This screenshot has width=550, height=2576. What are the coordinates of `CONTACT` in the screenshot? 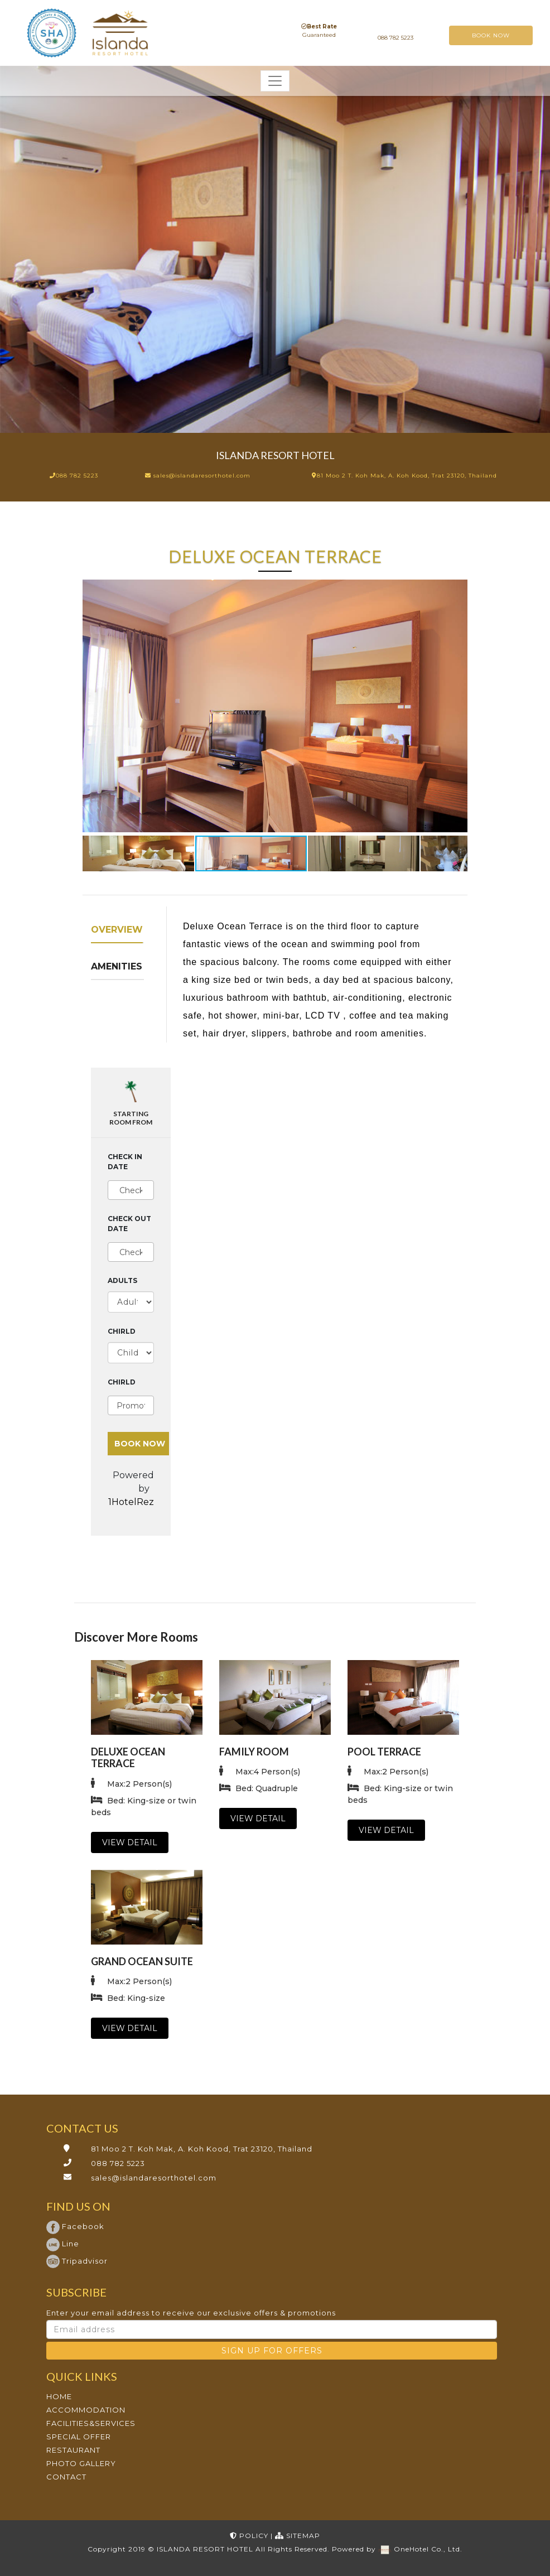 It's located at (66, 2476).